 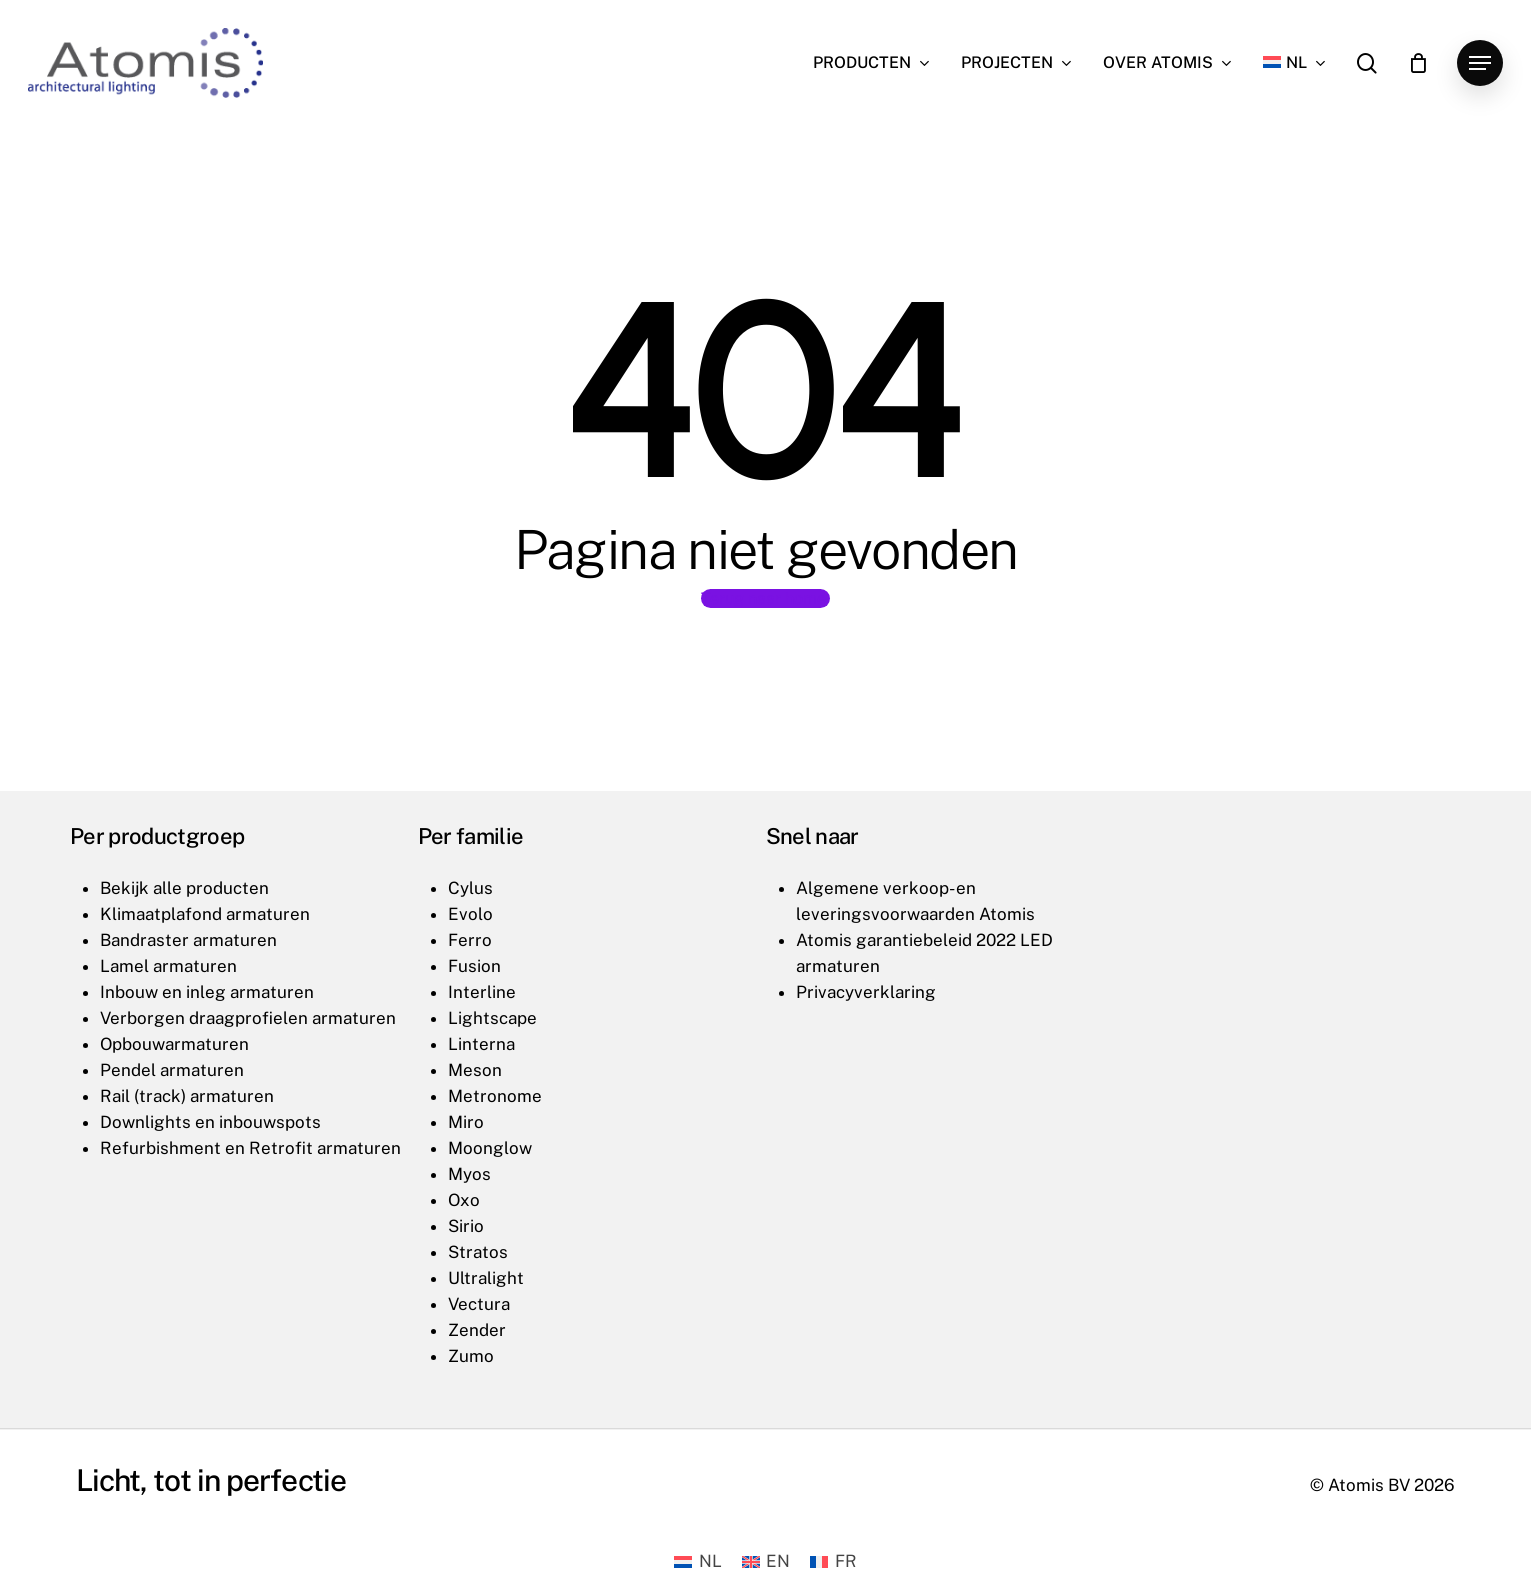 What do you see at coordinates (474, 966) in the screenshot?
I see `Fusion` at bounding box center [474, 966].